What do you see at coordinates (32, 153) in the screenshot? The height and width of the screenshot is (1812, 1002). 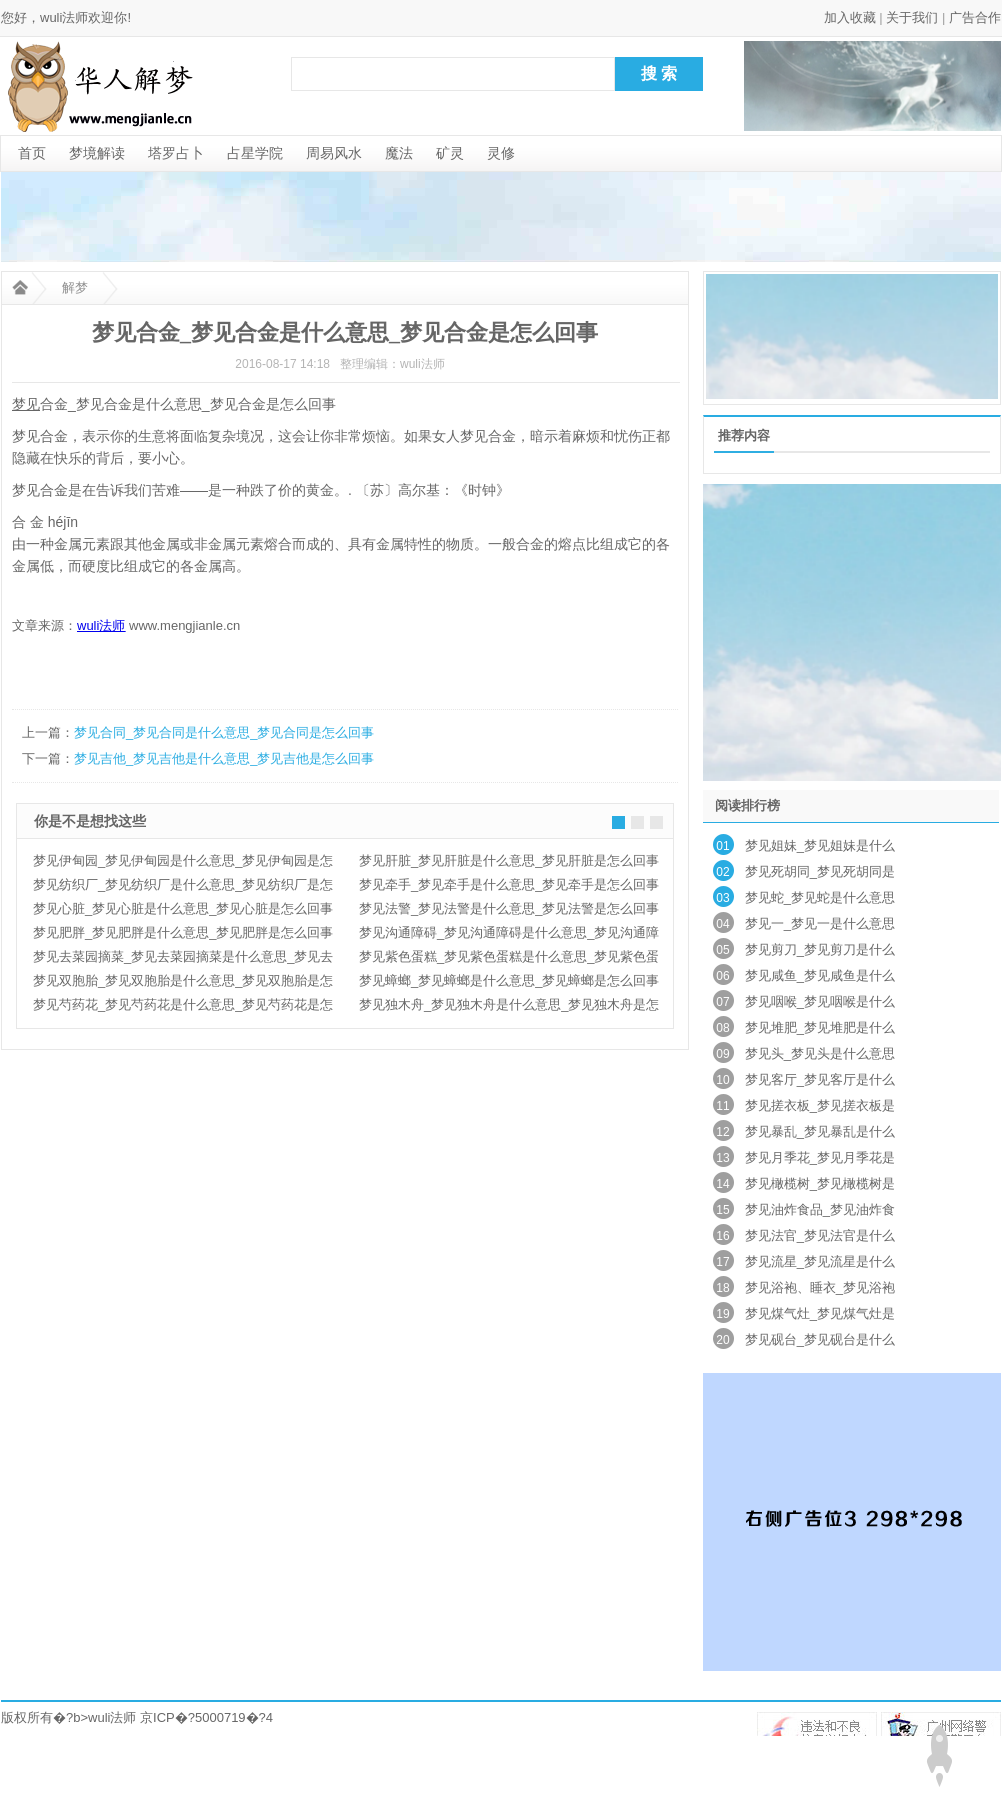 I see `首页` at bounding box center [32, 153].